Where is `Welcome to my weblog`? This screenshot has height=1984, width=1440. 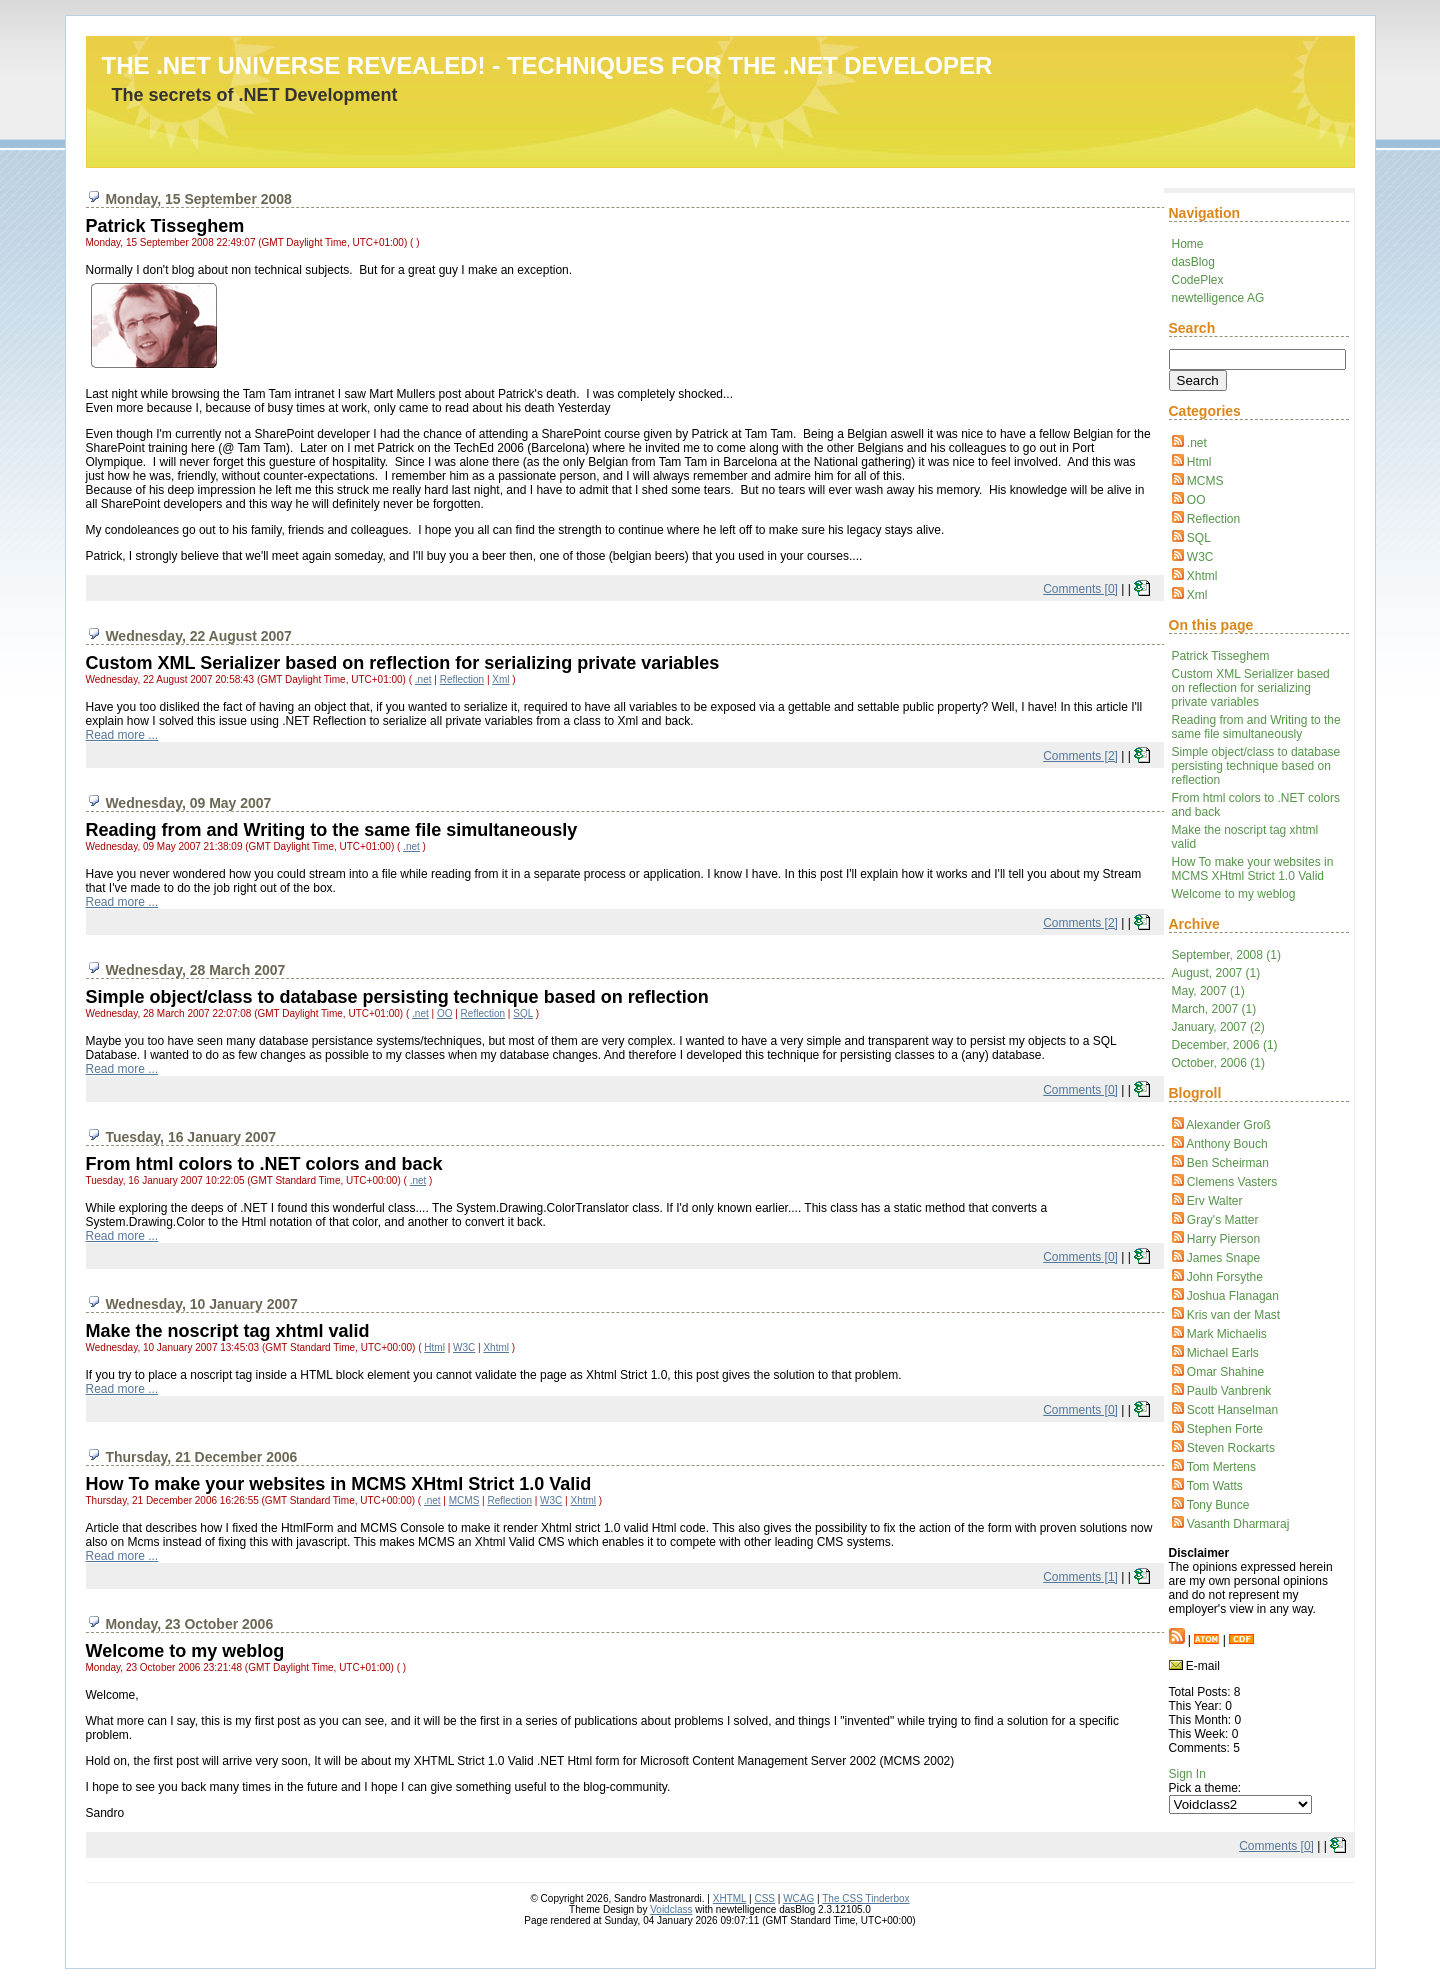 Welcome to my weblog is located at coordinates (1234, 894).